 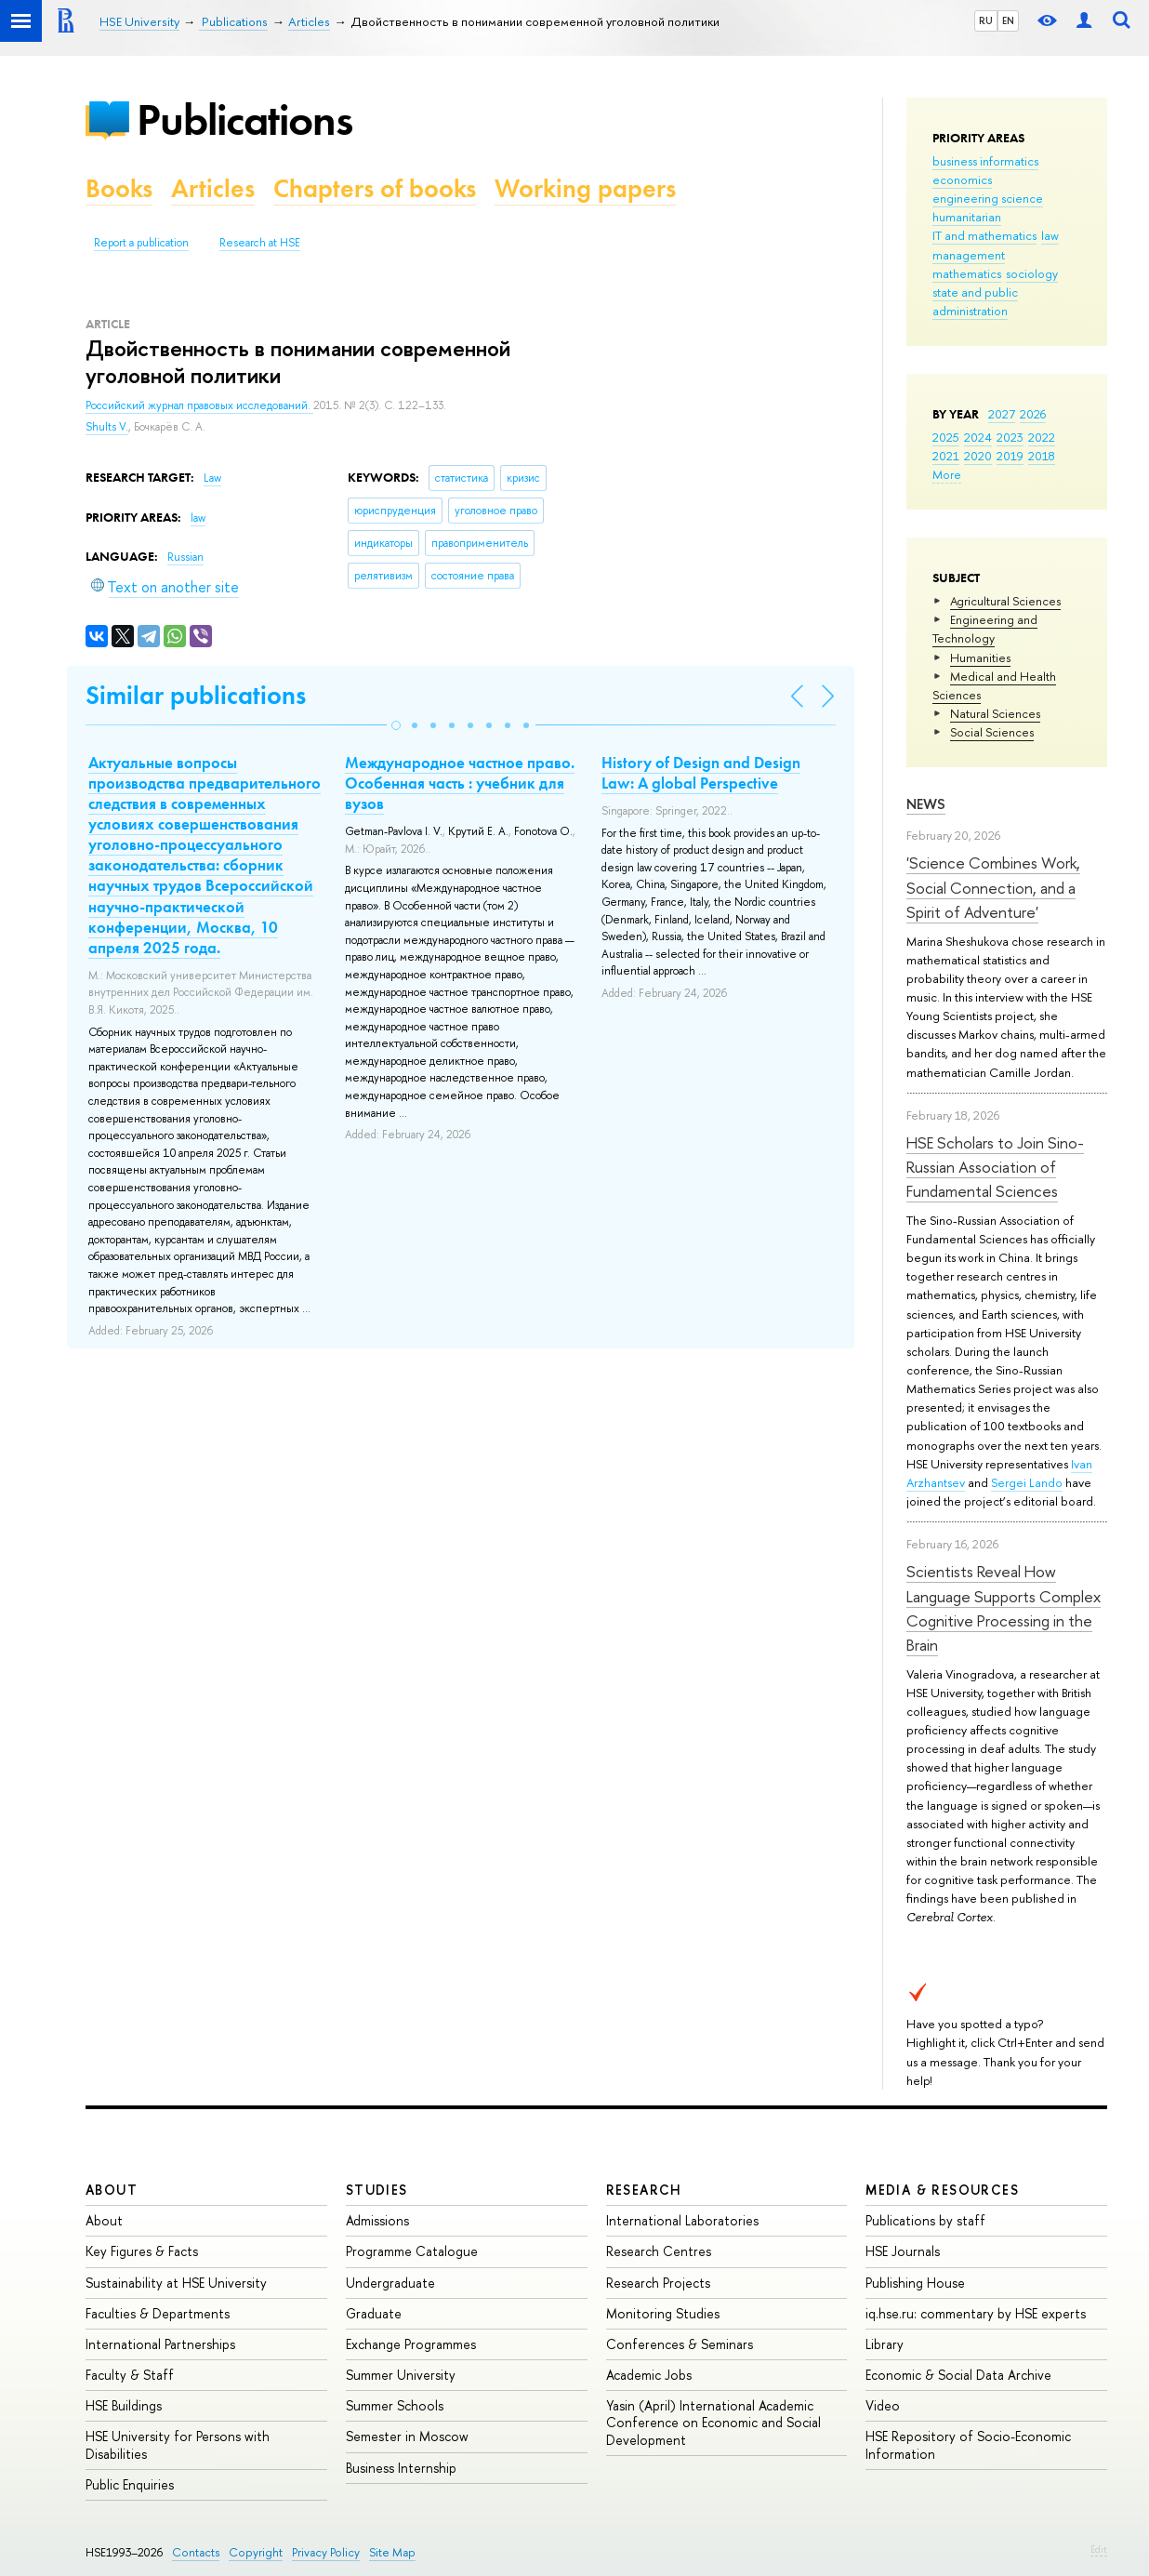 I want to click on engineering science, so click(x=987, y=198).